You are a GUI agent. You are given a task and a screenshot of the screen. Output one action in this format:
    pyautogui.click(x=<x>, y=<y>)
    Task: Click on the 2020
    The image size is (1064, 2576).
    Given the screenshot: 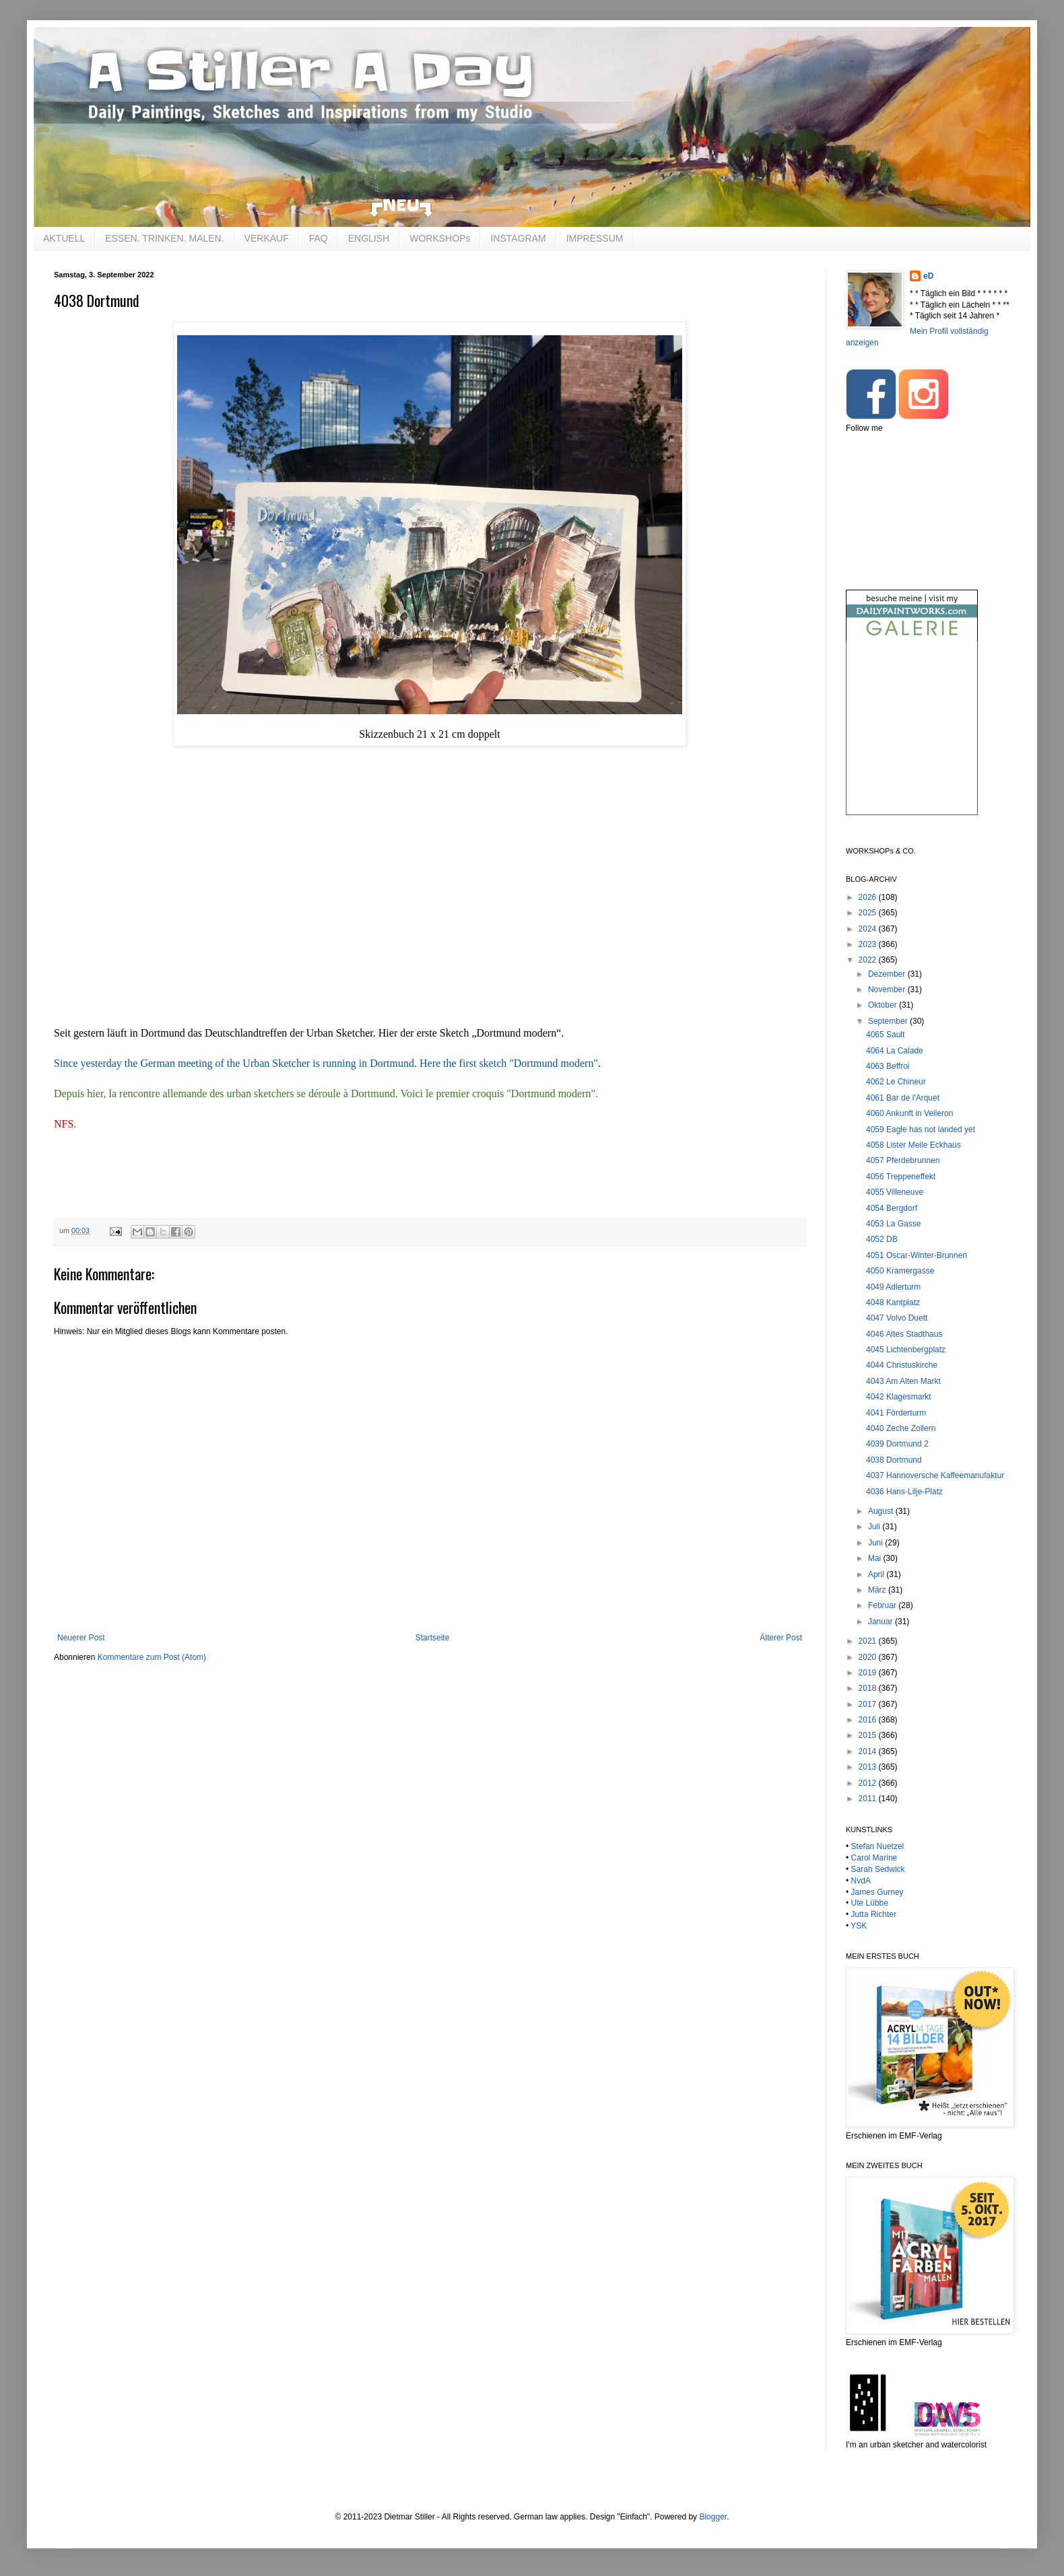 What is the action you would take?
    pyautogui.click(x=869, y=1657)
    